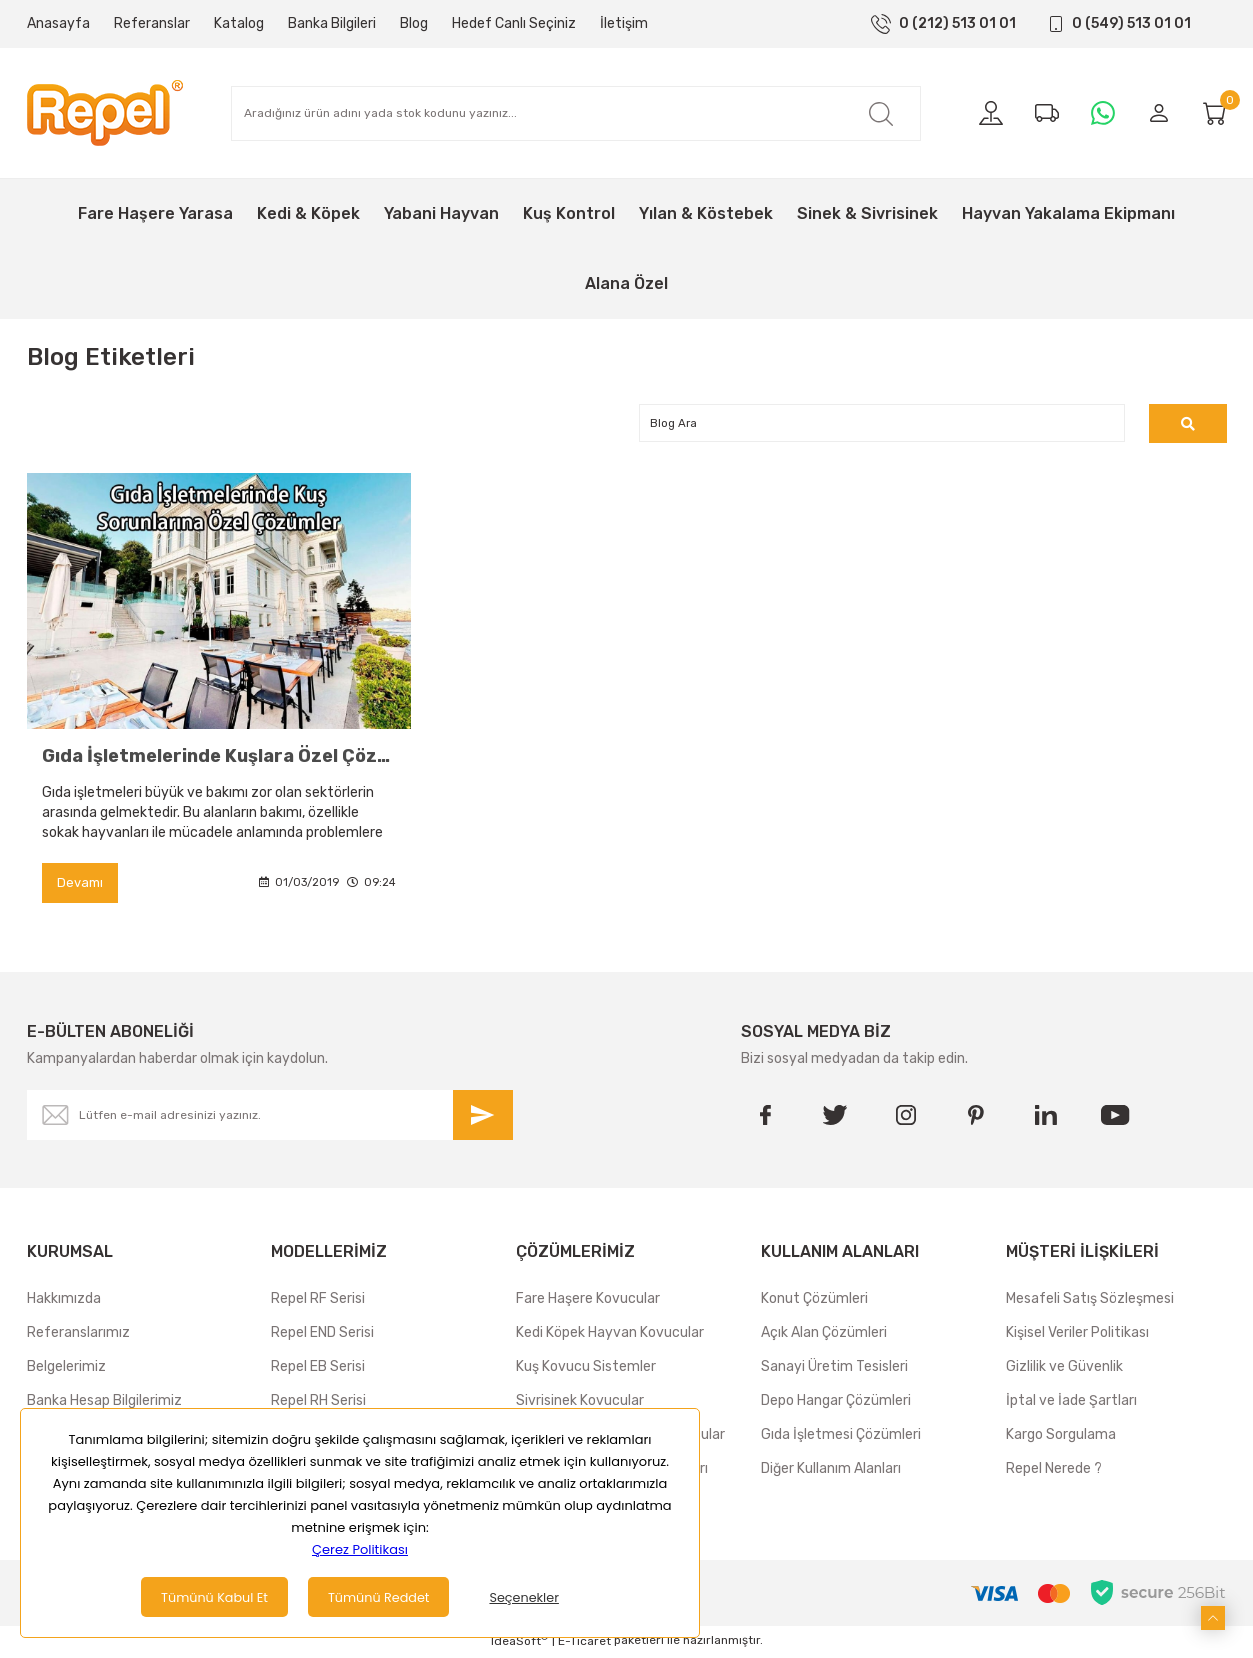 Image resolution: width=1253 pixels, height=1658 pixels. I want to click on Sivrisinek Kovucular, so click(580, 1403).